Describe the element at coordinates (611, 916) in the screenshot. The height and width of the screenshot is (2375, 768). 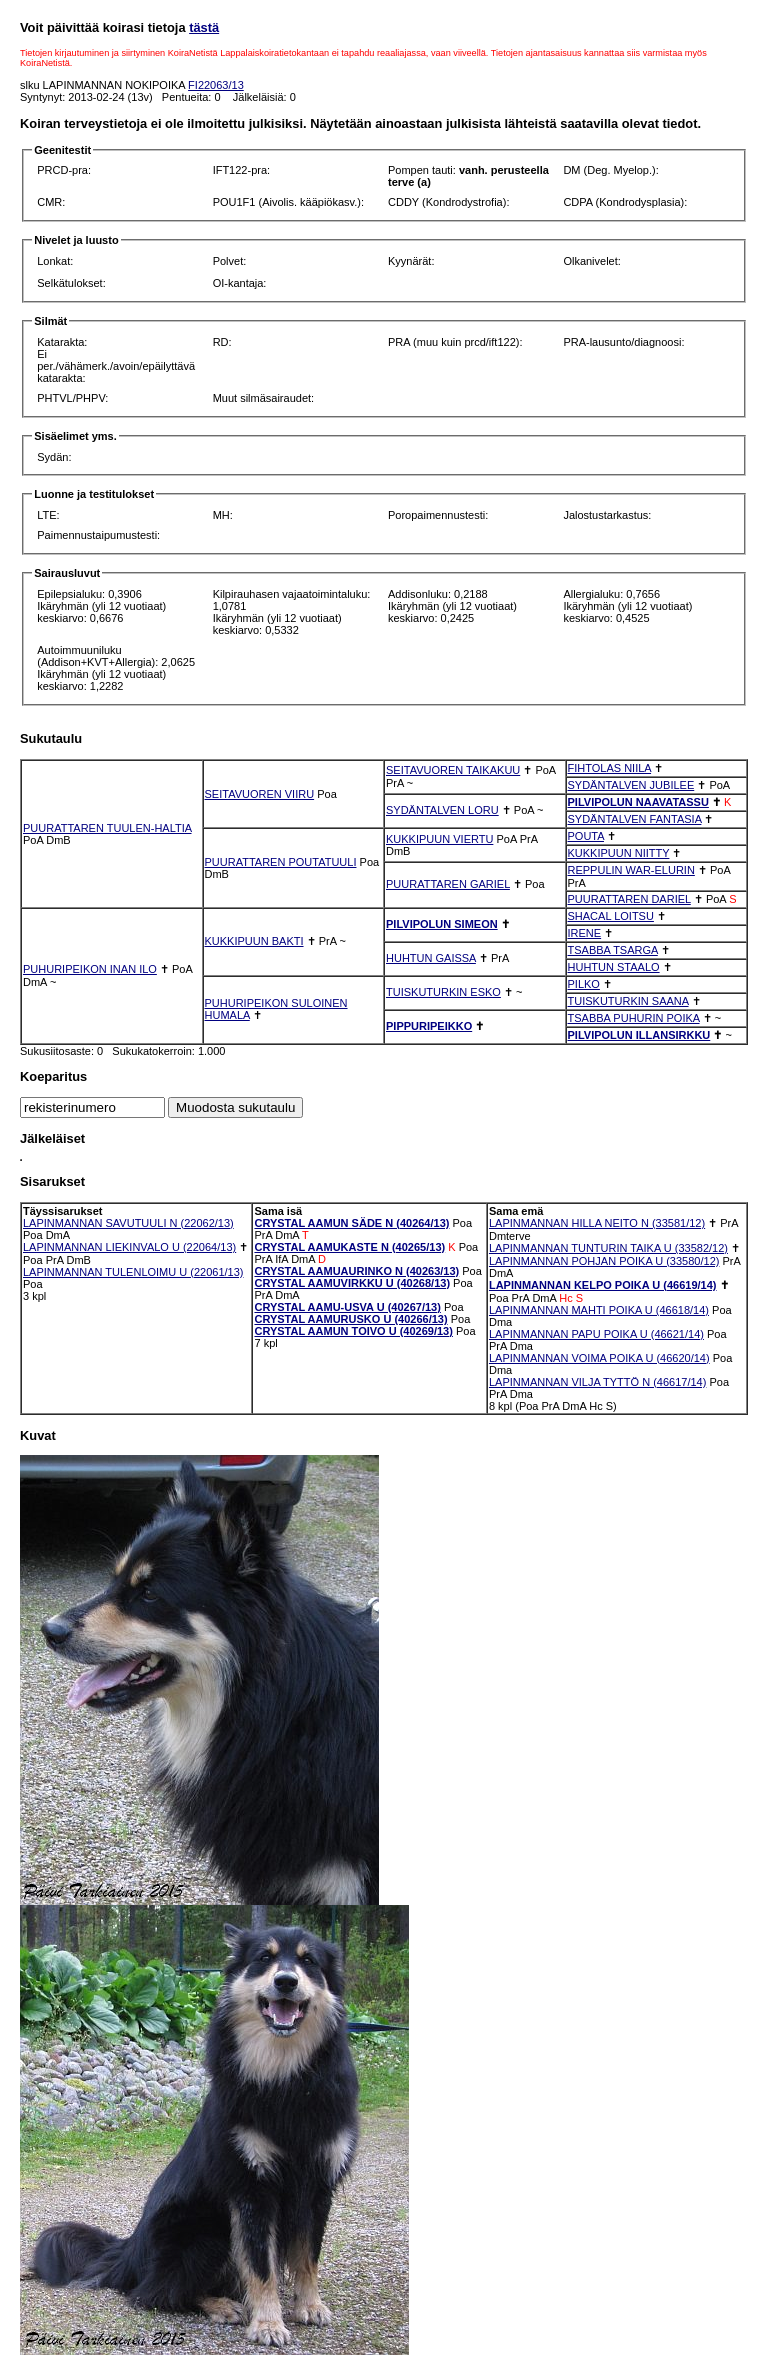
I see `SHACAL LOITSU` at that location.